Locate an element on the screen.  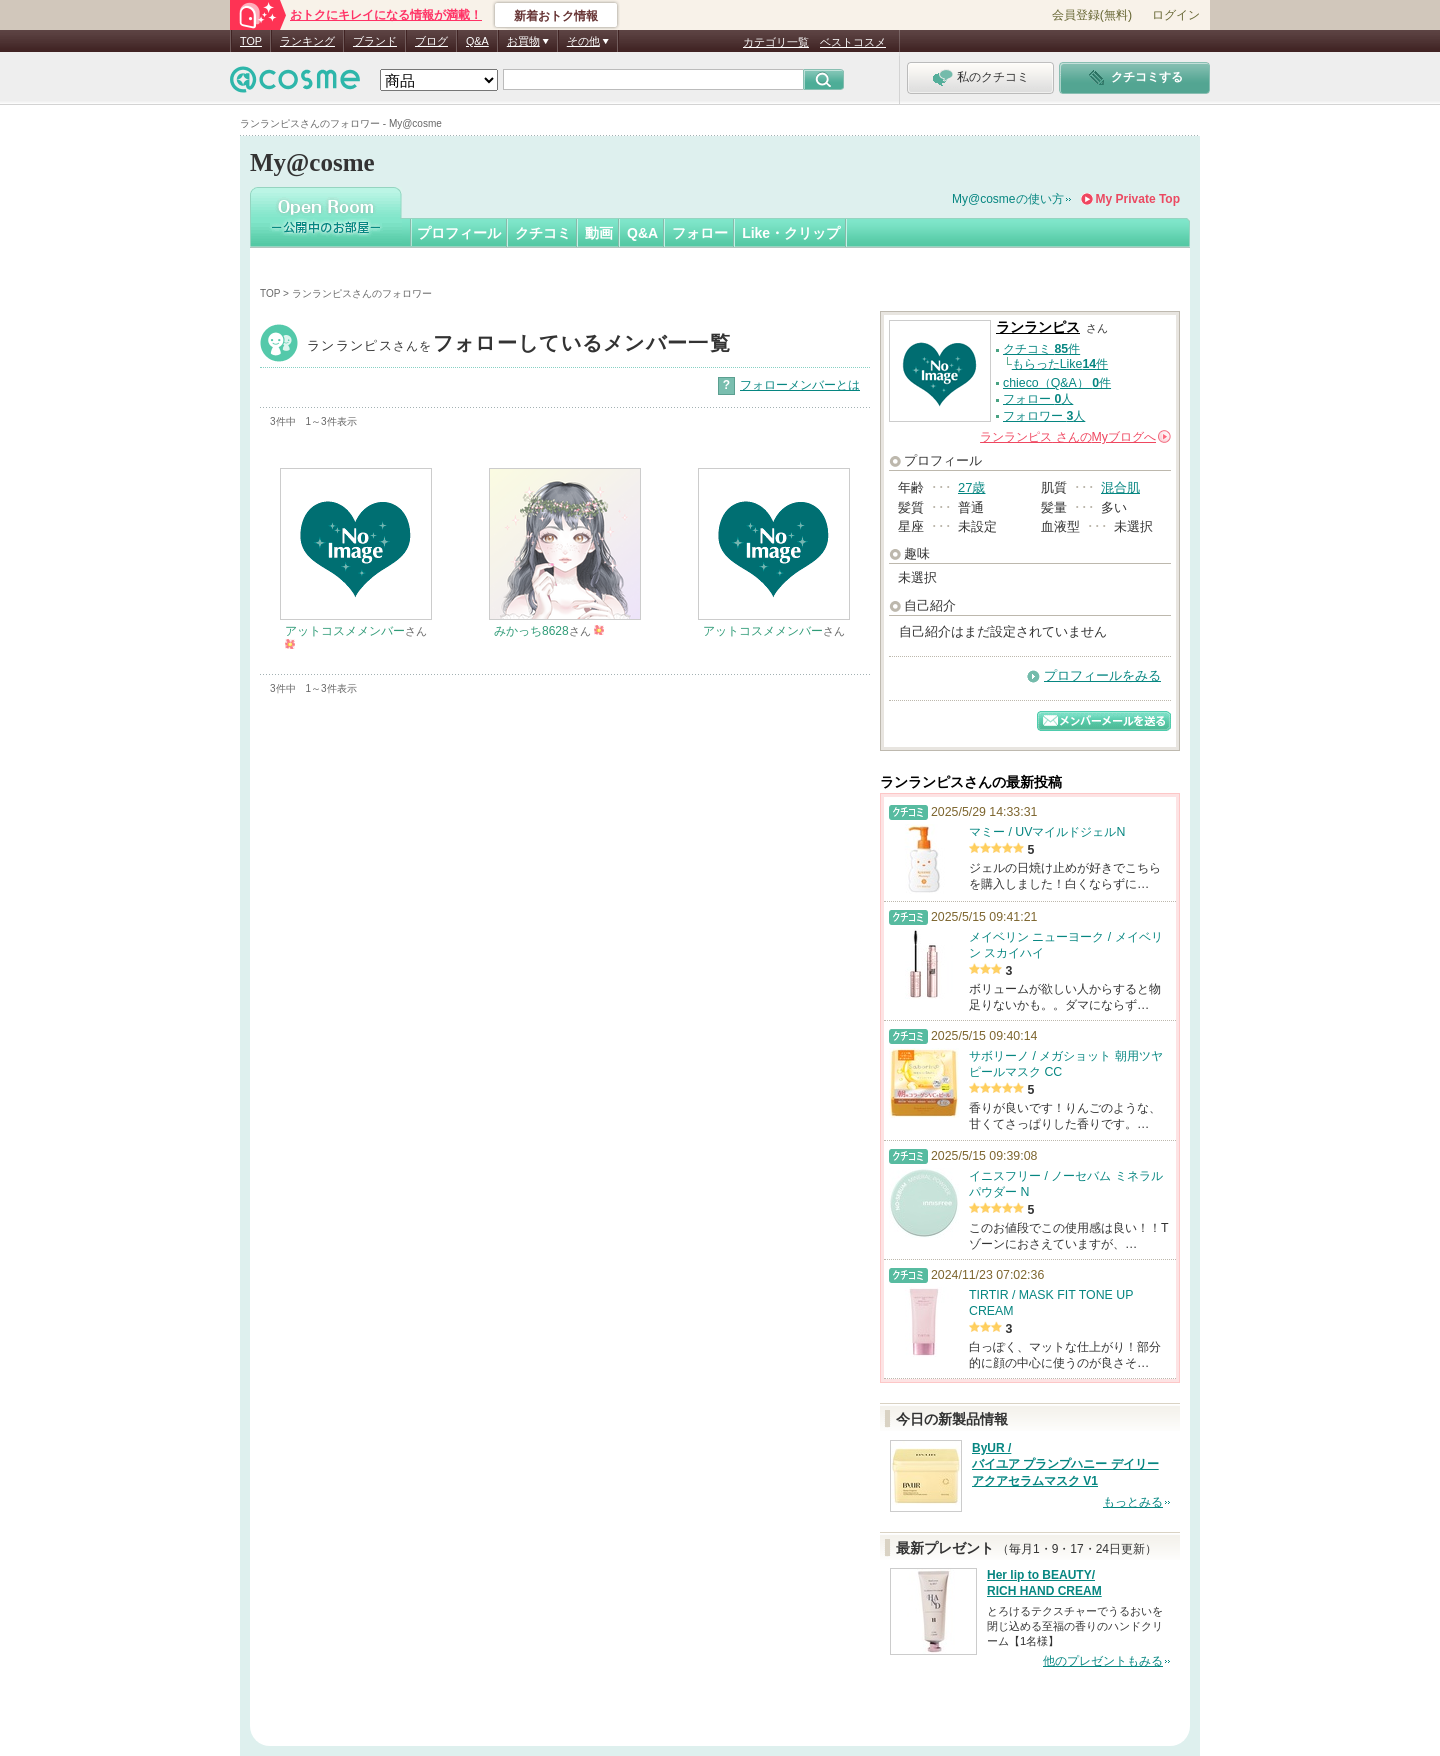
chieco（Q&A） 件 is located at coordinates (1057, 383).